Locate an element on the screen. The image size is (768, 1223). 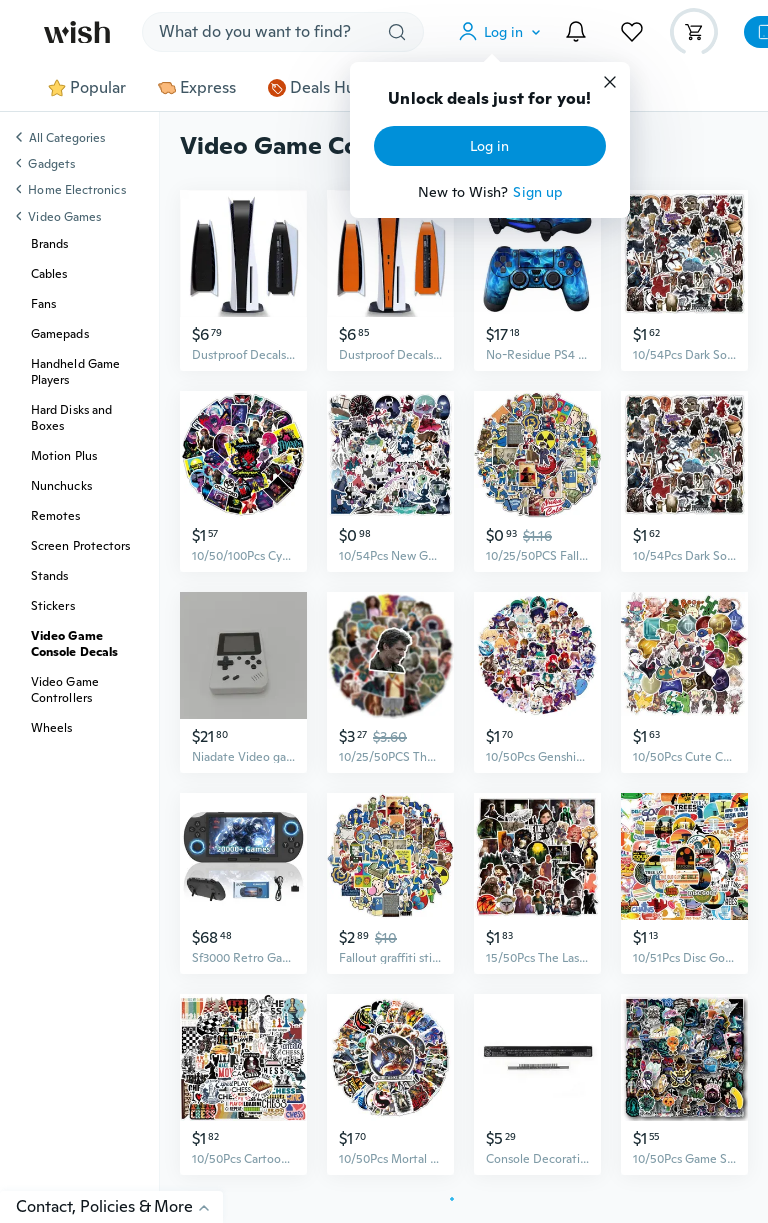
Wheels is located at coordinates (51, 728).